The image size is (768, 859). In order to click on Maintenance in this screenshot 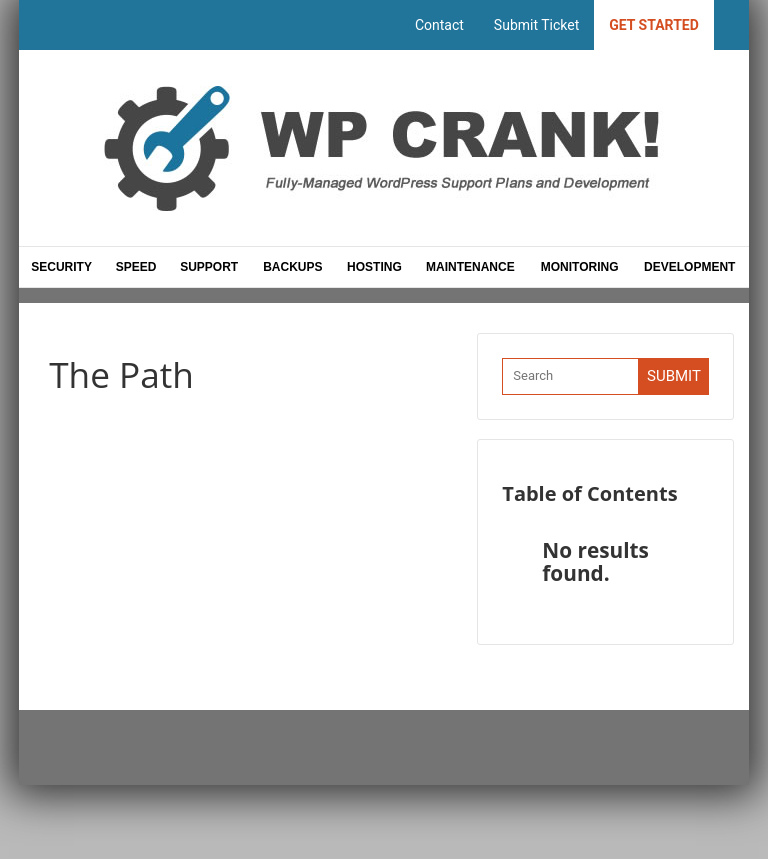, I will do `click(470, 267)`.